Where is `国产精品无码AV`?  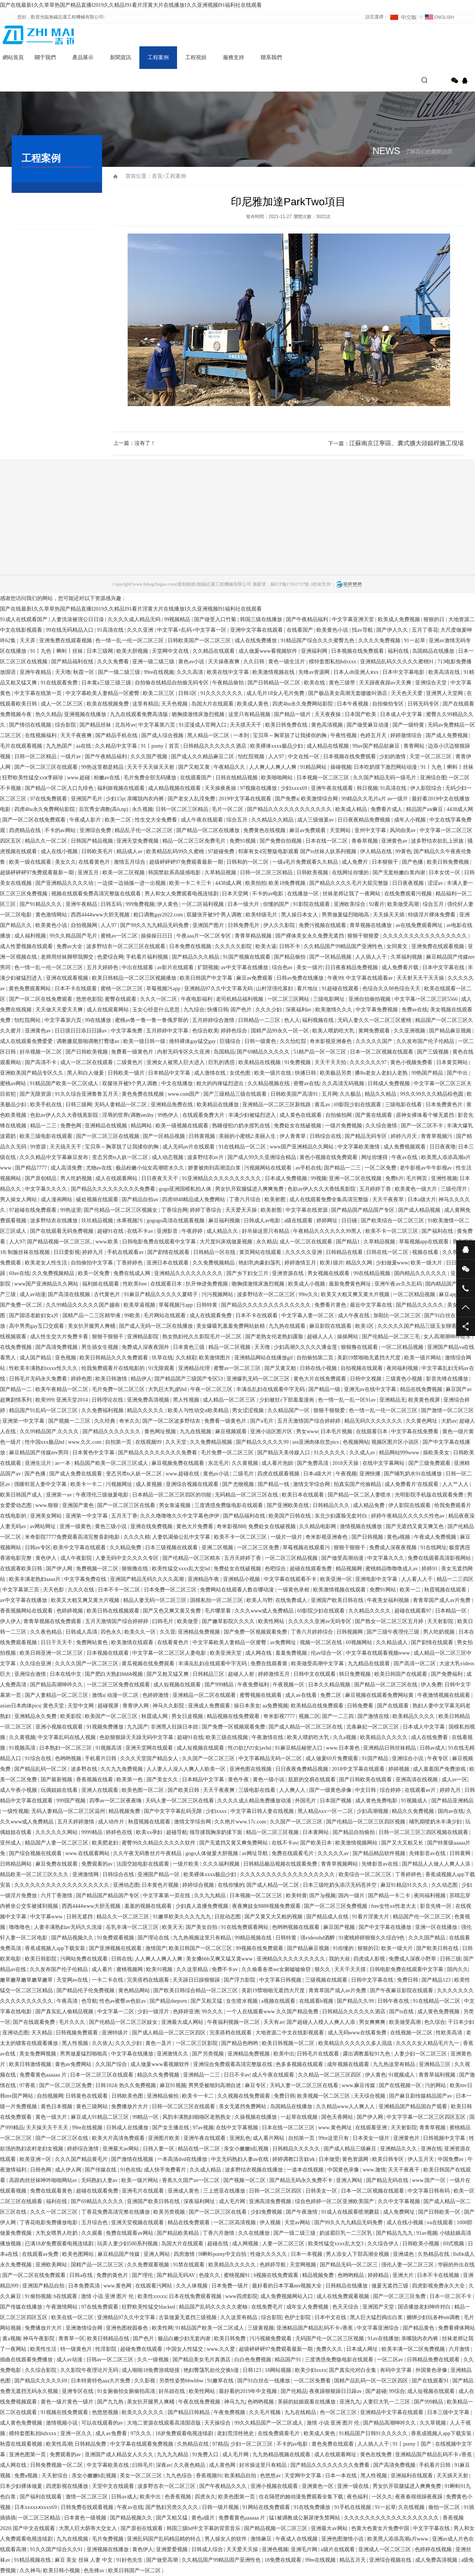
国产精品无码AV is located at coordinates (177, 2275).